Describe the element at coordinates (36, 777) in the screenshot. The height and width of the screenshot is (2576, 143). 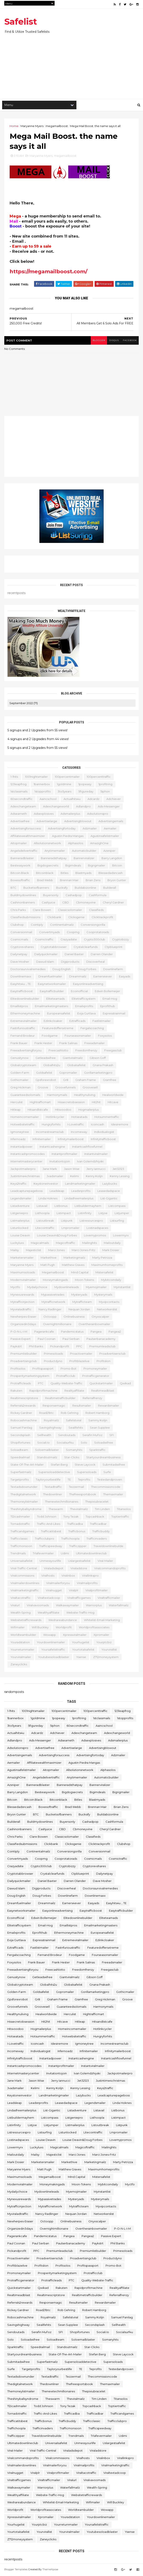
I see `1001nightsmailer` at that location.